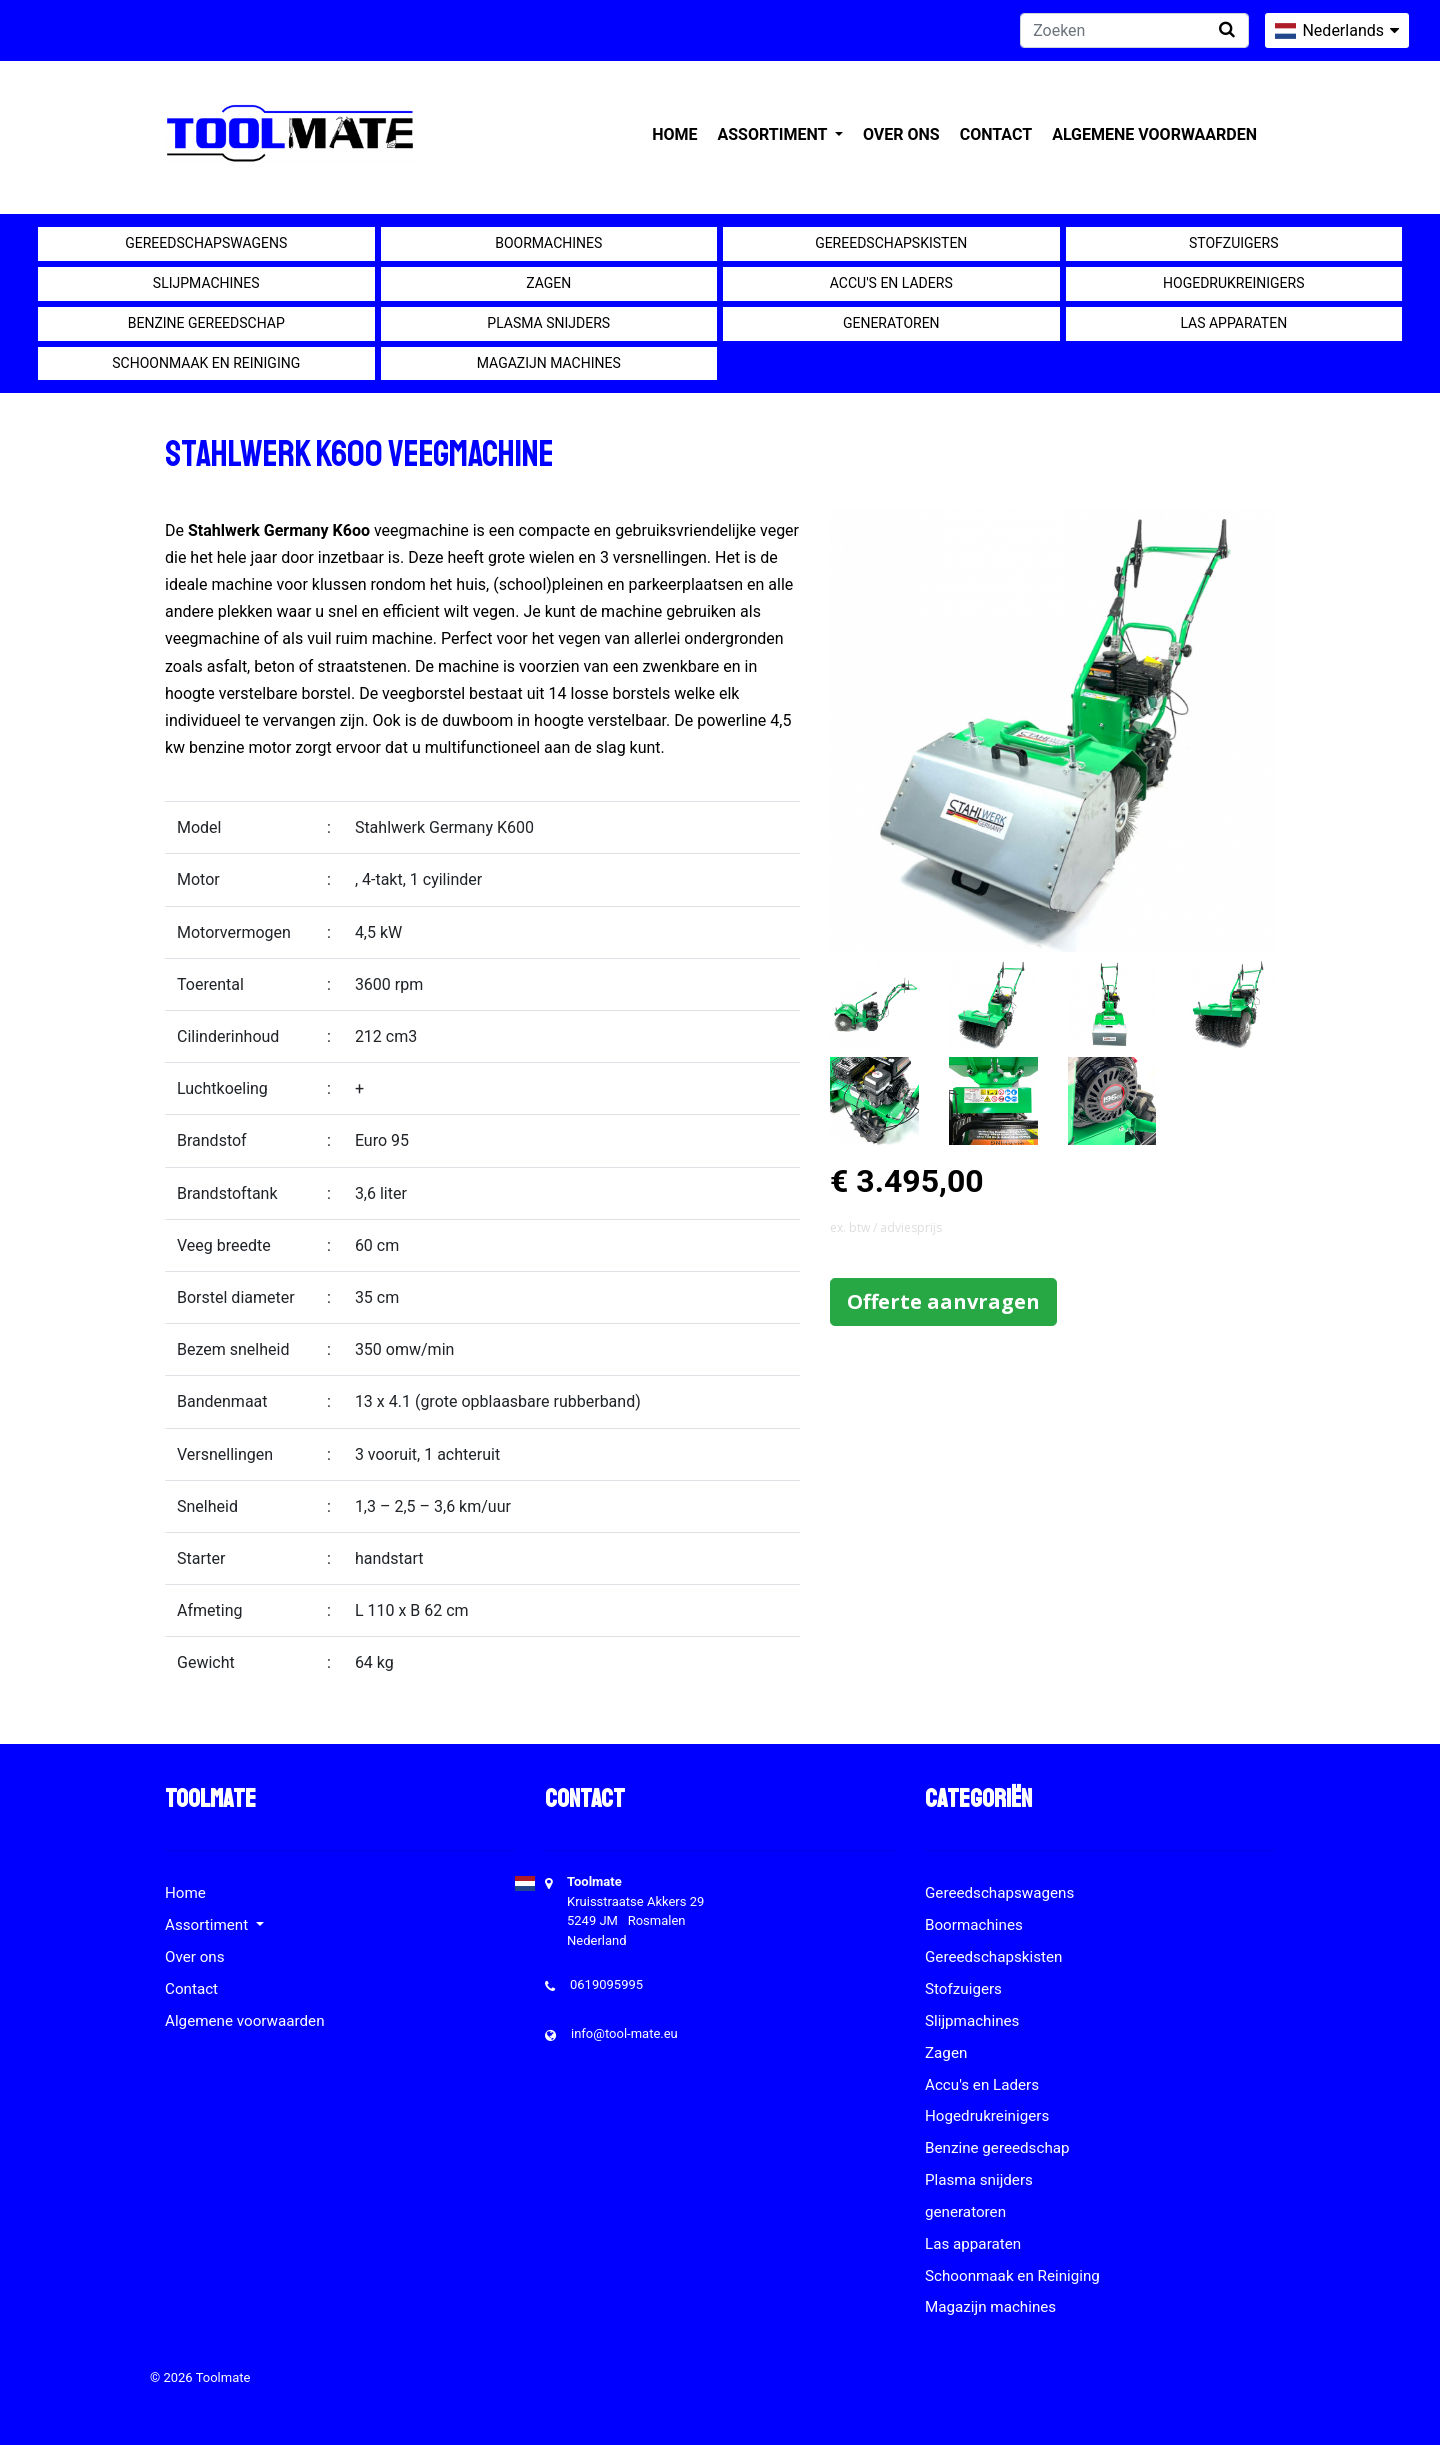  Describe the element at coordinates (1154, 134) in the screenshot. I see `Algemene voorwaarden` at that location.